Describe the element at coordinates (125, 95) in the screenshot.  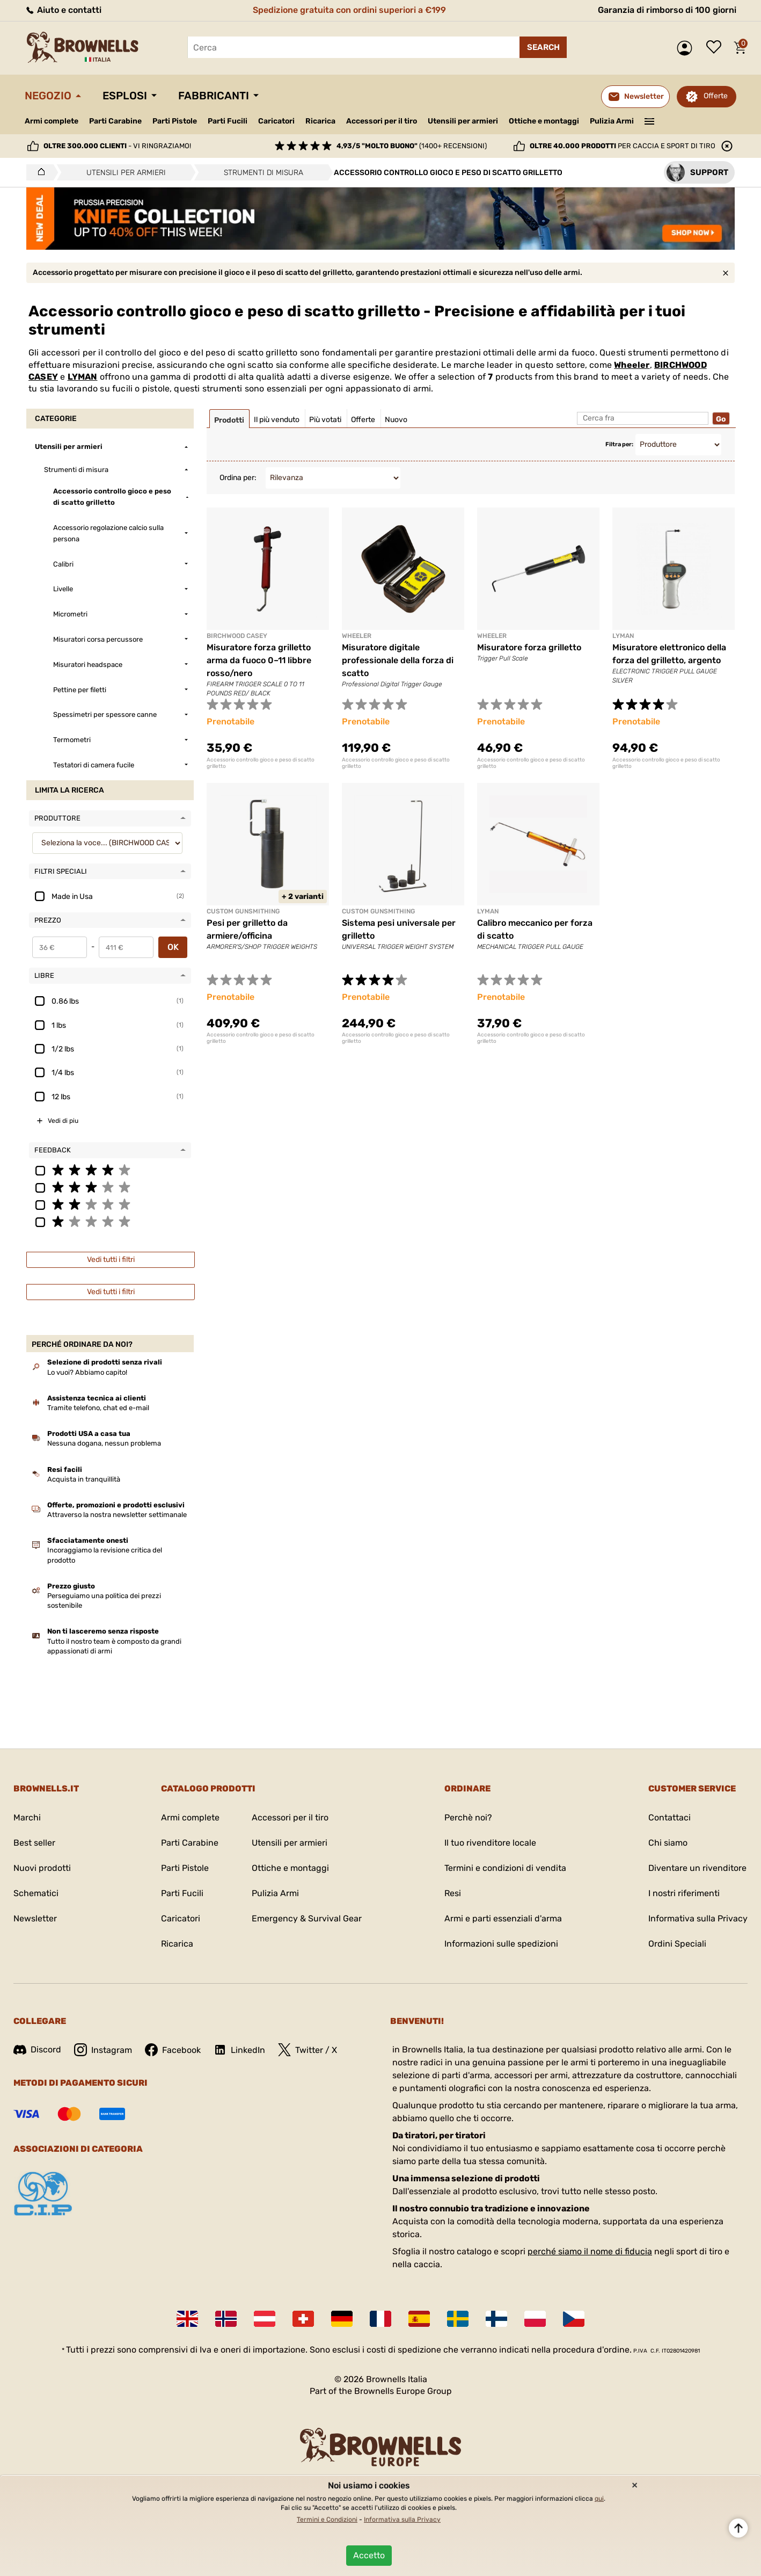
I see `Esplosi` at that location.